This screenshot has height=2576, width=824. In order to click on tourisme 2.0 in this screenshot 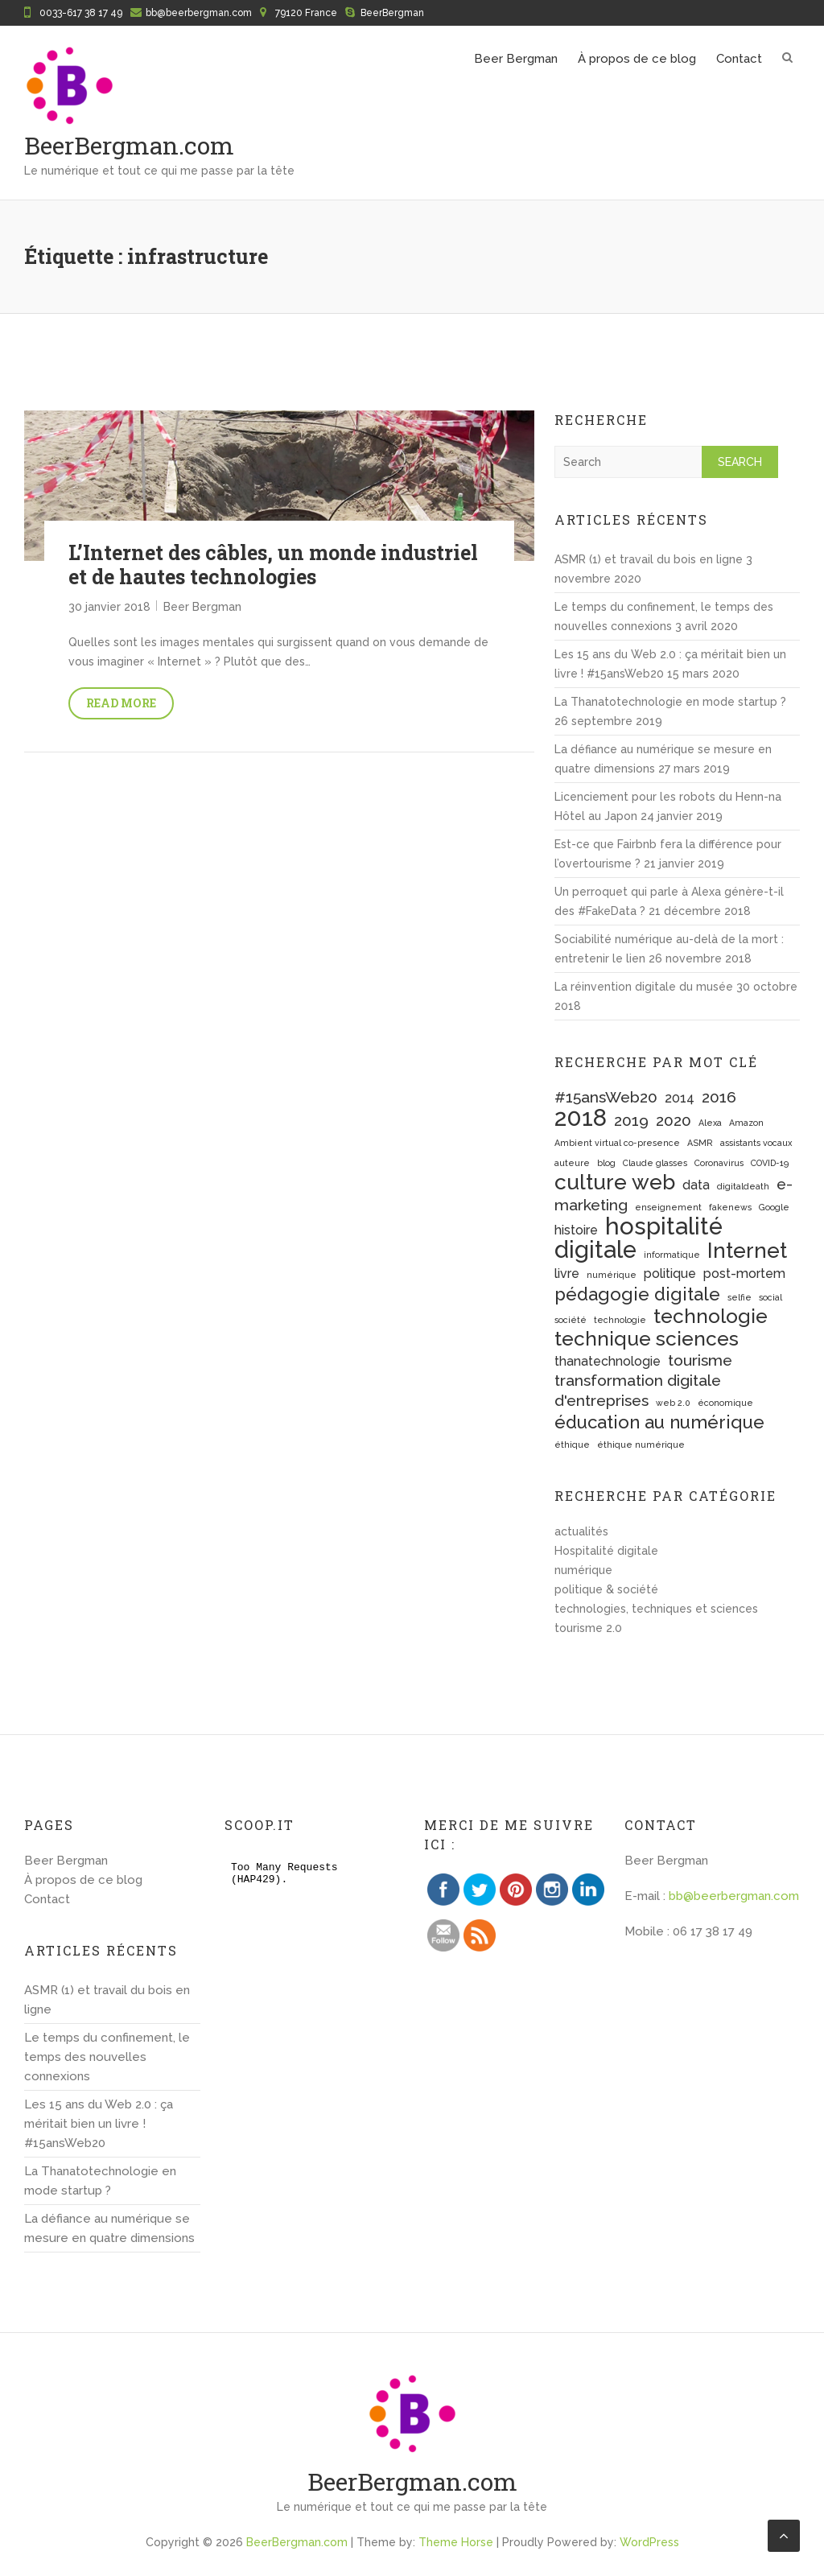, I will do `click(588, 1628)`.